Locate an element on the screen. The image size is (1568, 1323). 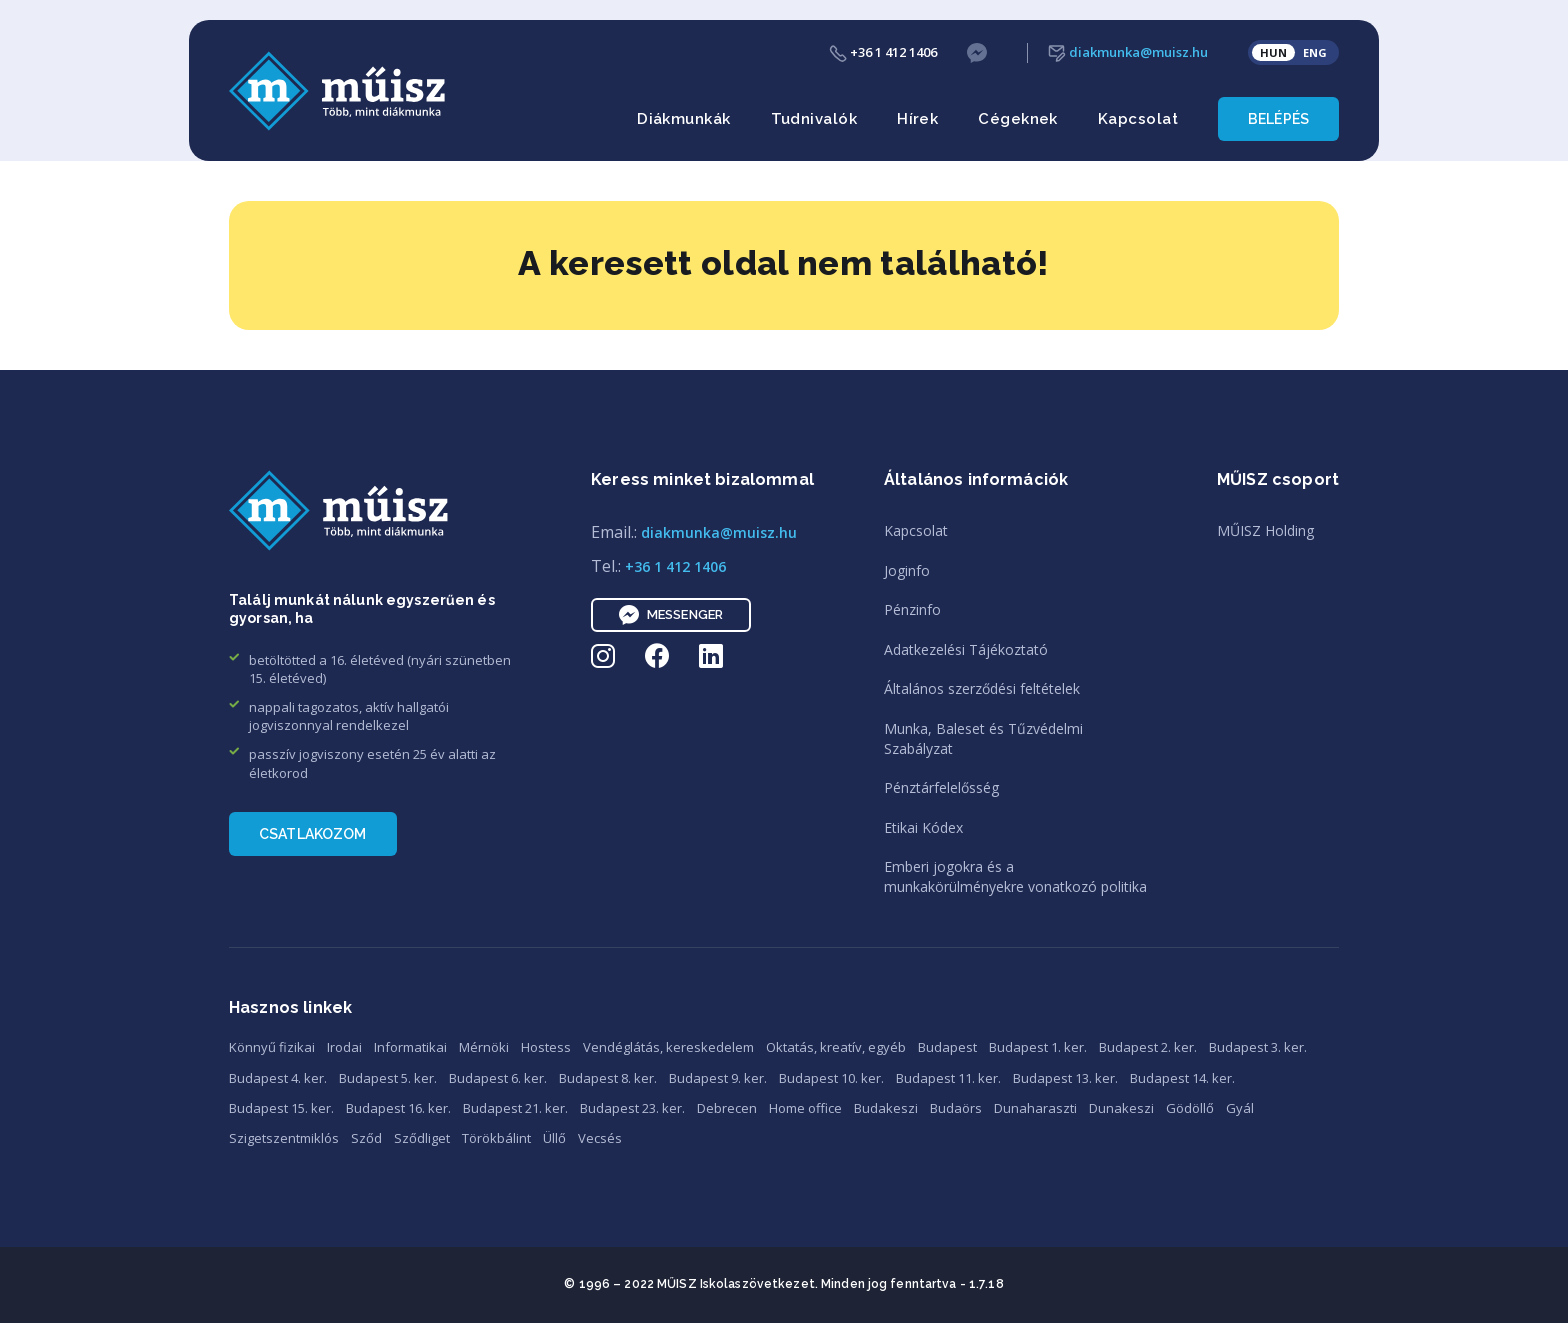
Szigetszentmiklós is located at coordinates (284, 1138).